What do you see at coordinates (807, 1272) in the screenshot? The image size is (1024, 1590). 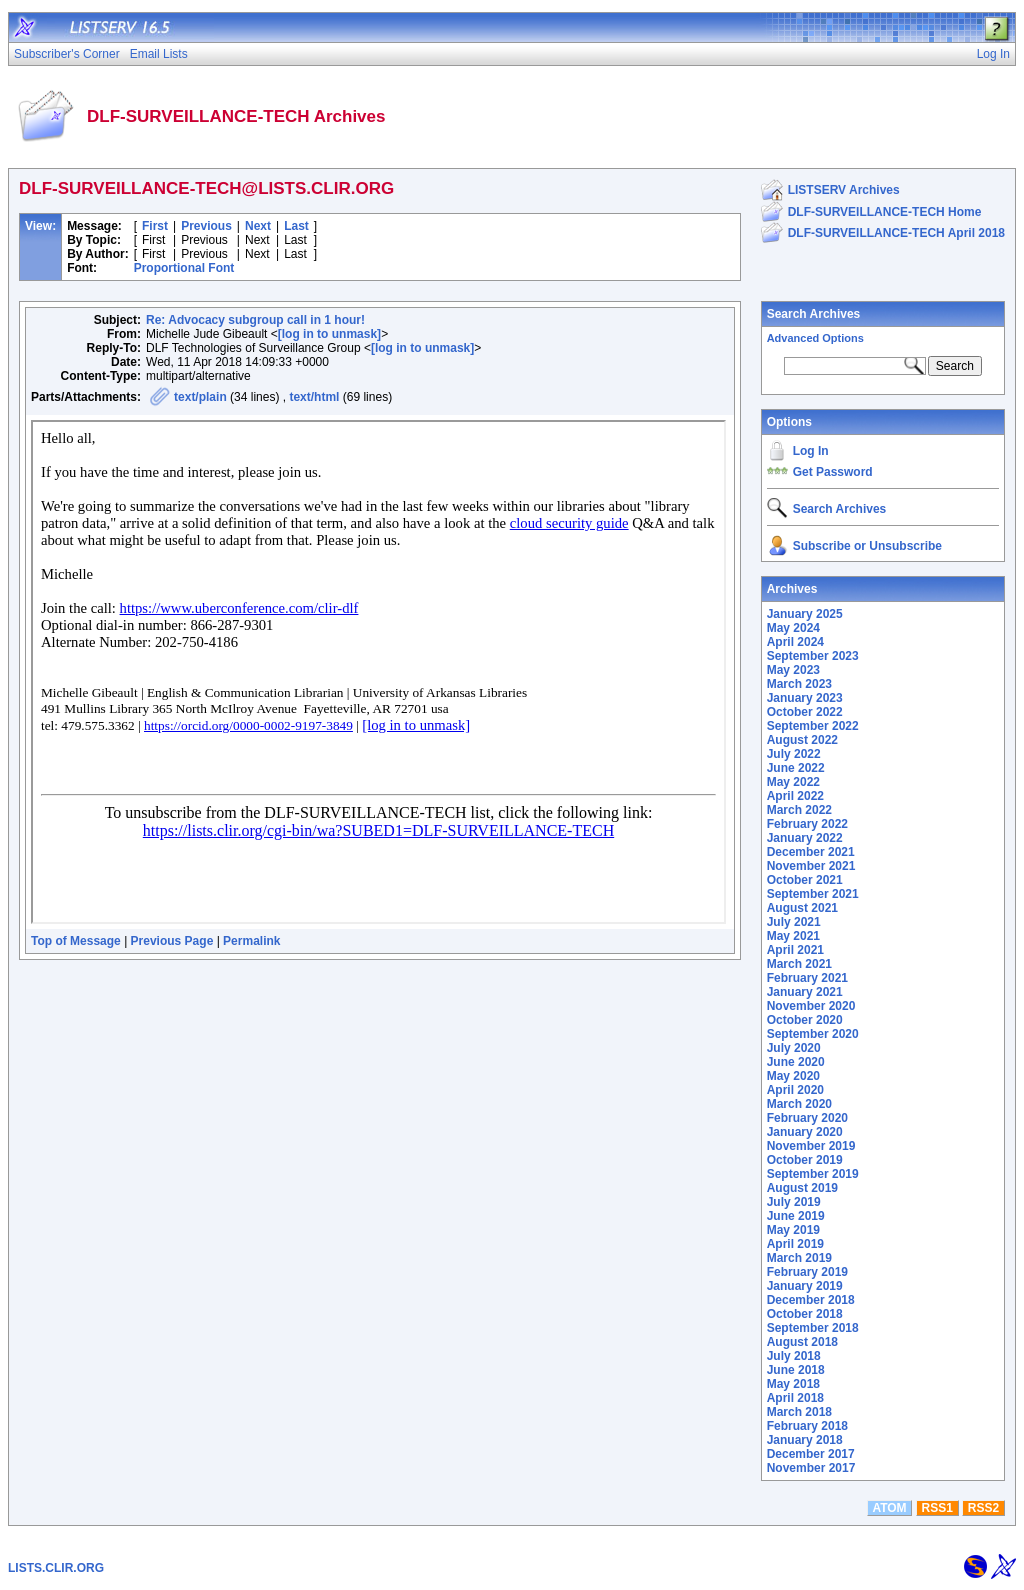 I see `February 2019` at bounding box center [807, 1272].